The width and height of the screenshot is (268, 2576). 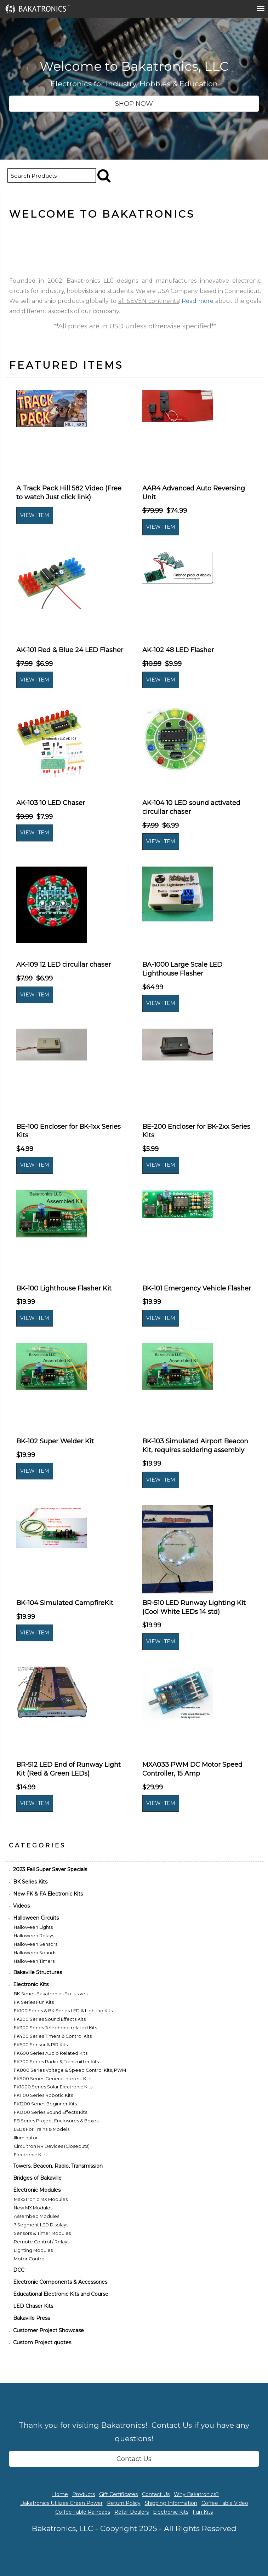 What do you see at coordinates (18, 2270) in the screenshot?
I see `DCC` at bounding box center [18, 2270].